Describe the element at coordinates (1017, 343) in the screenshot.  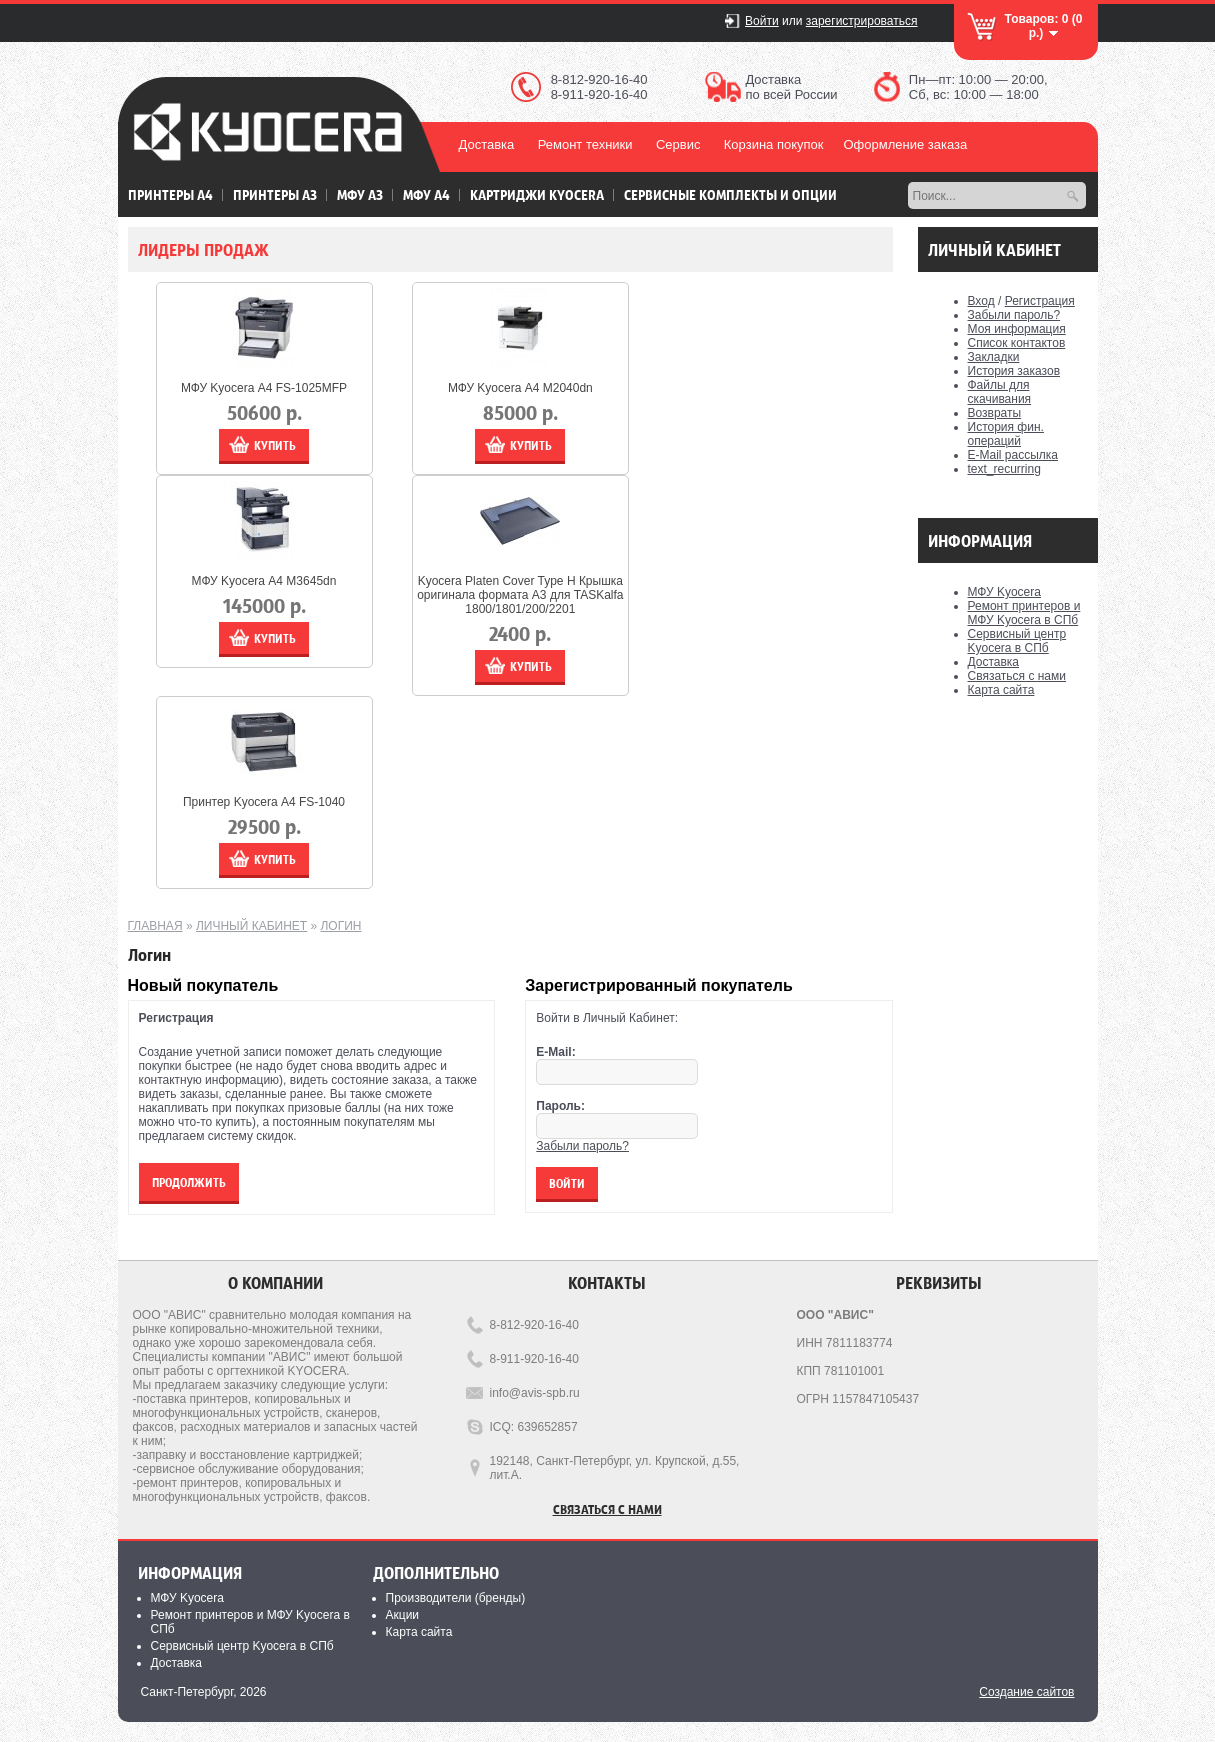
I see `Список контактов` at that location.